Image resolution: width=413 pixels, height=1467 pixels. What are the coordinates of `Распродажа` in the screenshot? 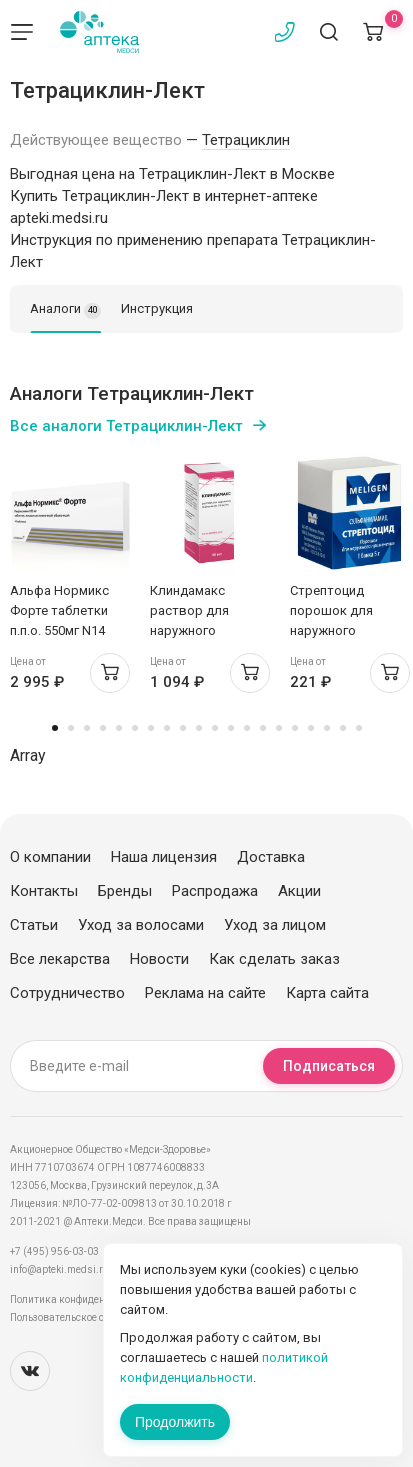 It's located at (215, 891).